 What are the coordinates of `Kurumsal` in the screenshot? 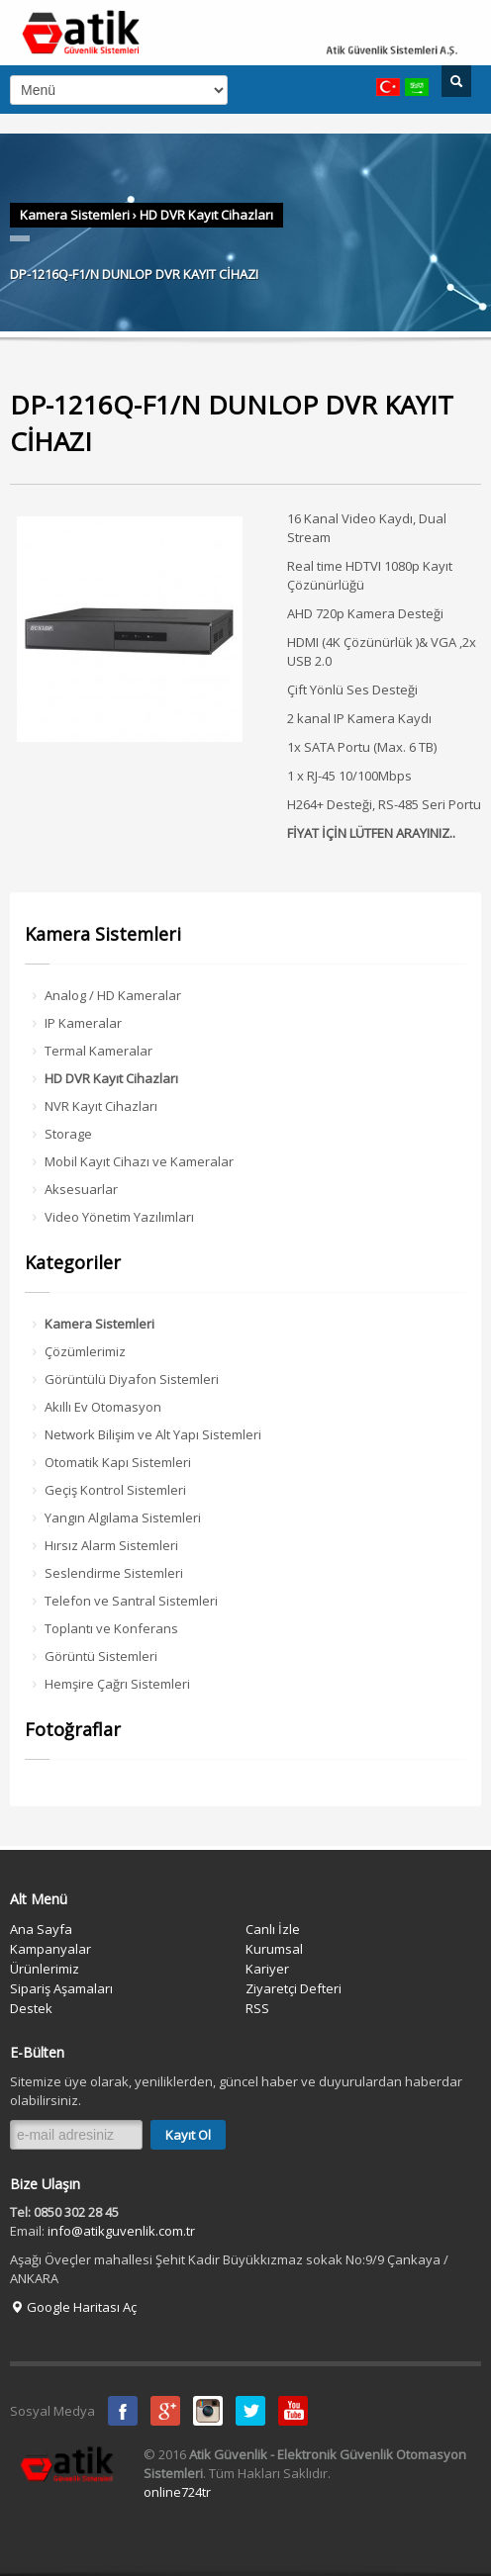 It's located at (274, 1949).